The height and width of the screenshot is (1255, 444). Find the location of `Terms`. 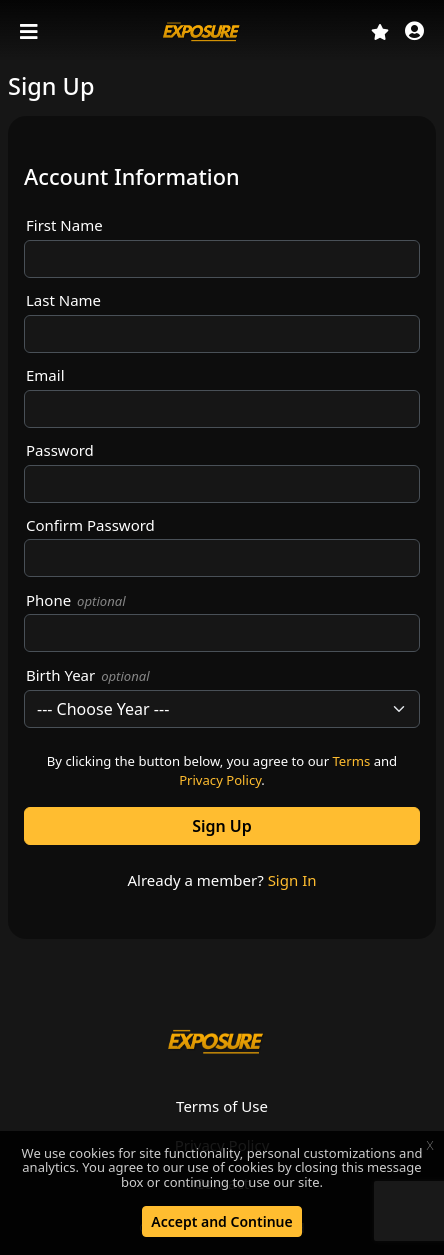

Terms is located at coordinates (352, 761).